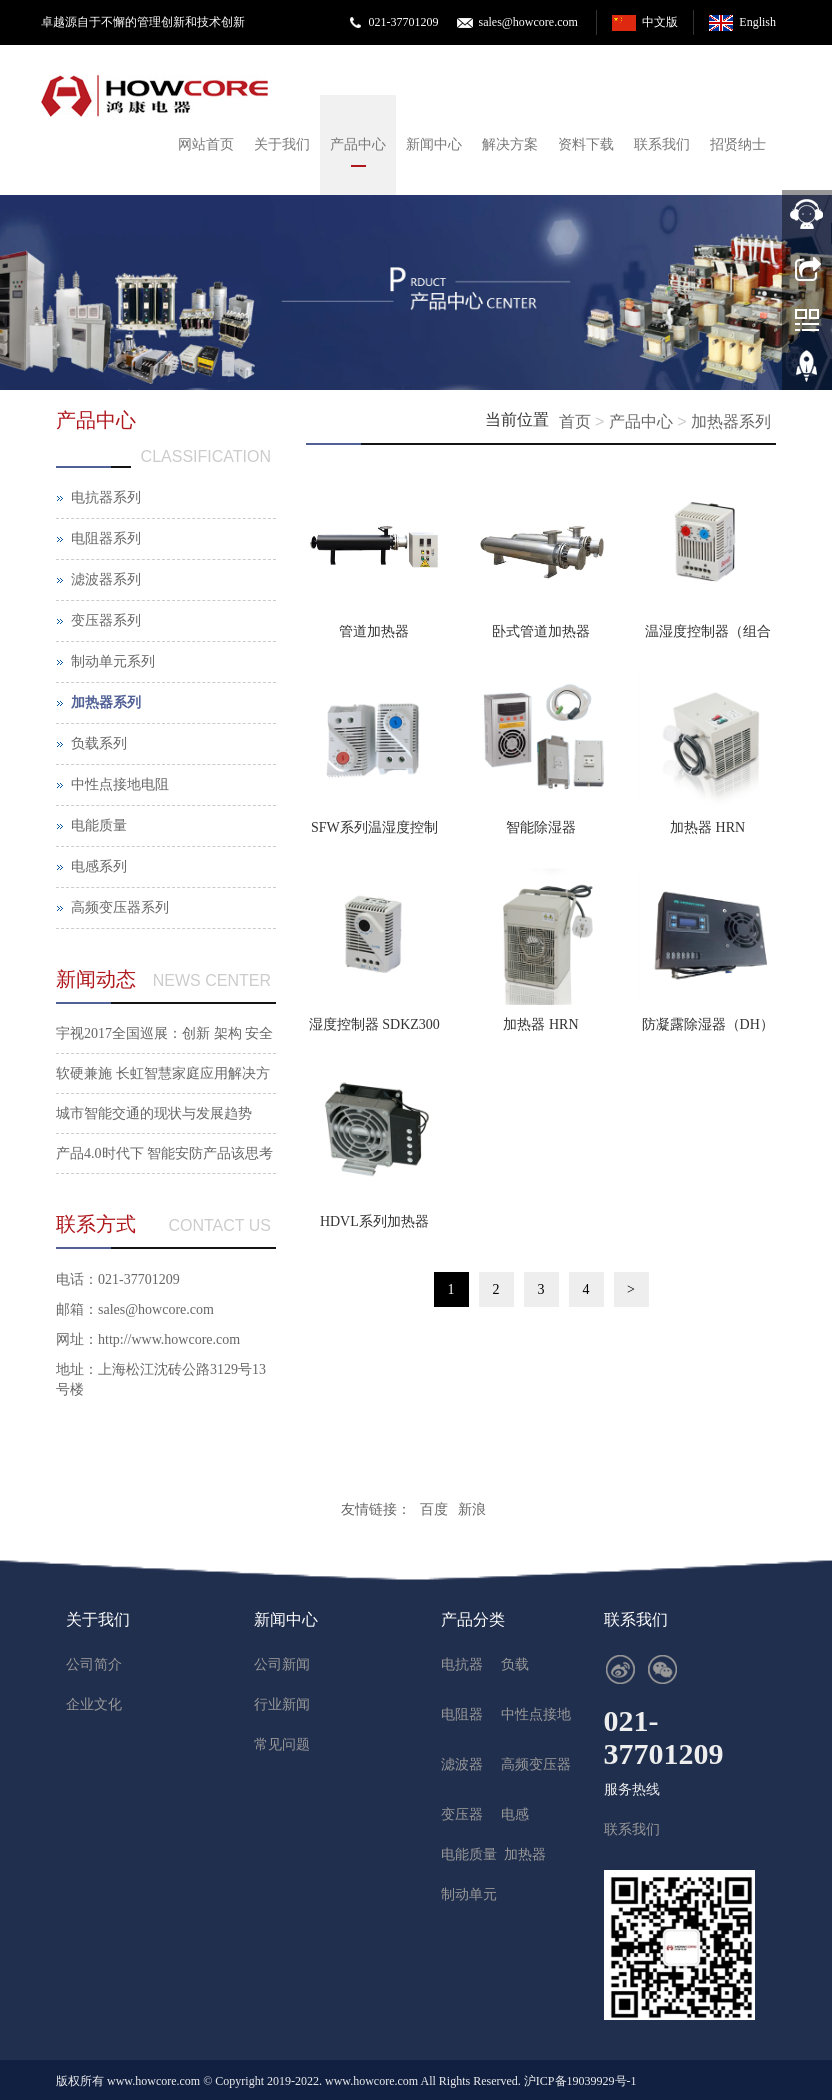 Image resolution: width=832 pixels, height=2100 pixels. What do you see at coordinates (541, 827) in the screenshot?
I see `智能除湿器` at bounding box center [541, 827].